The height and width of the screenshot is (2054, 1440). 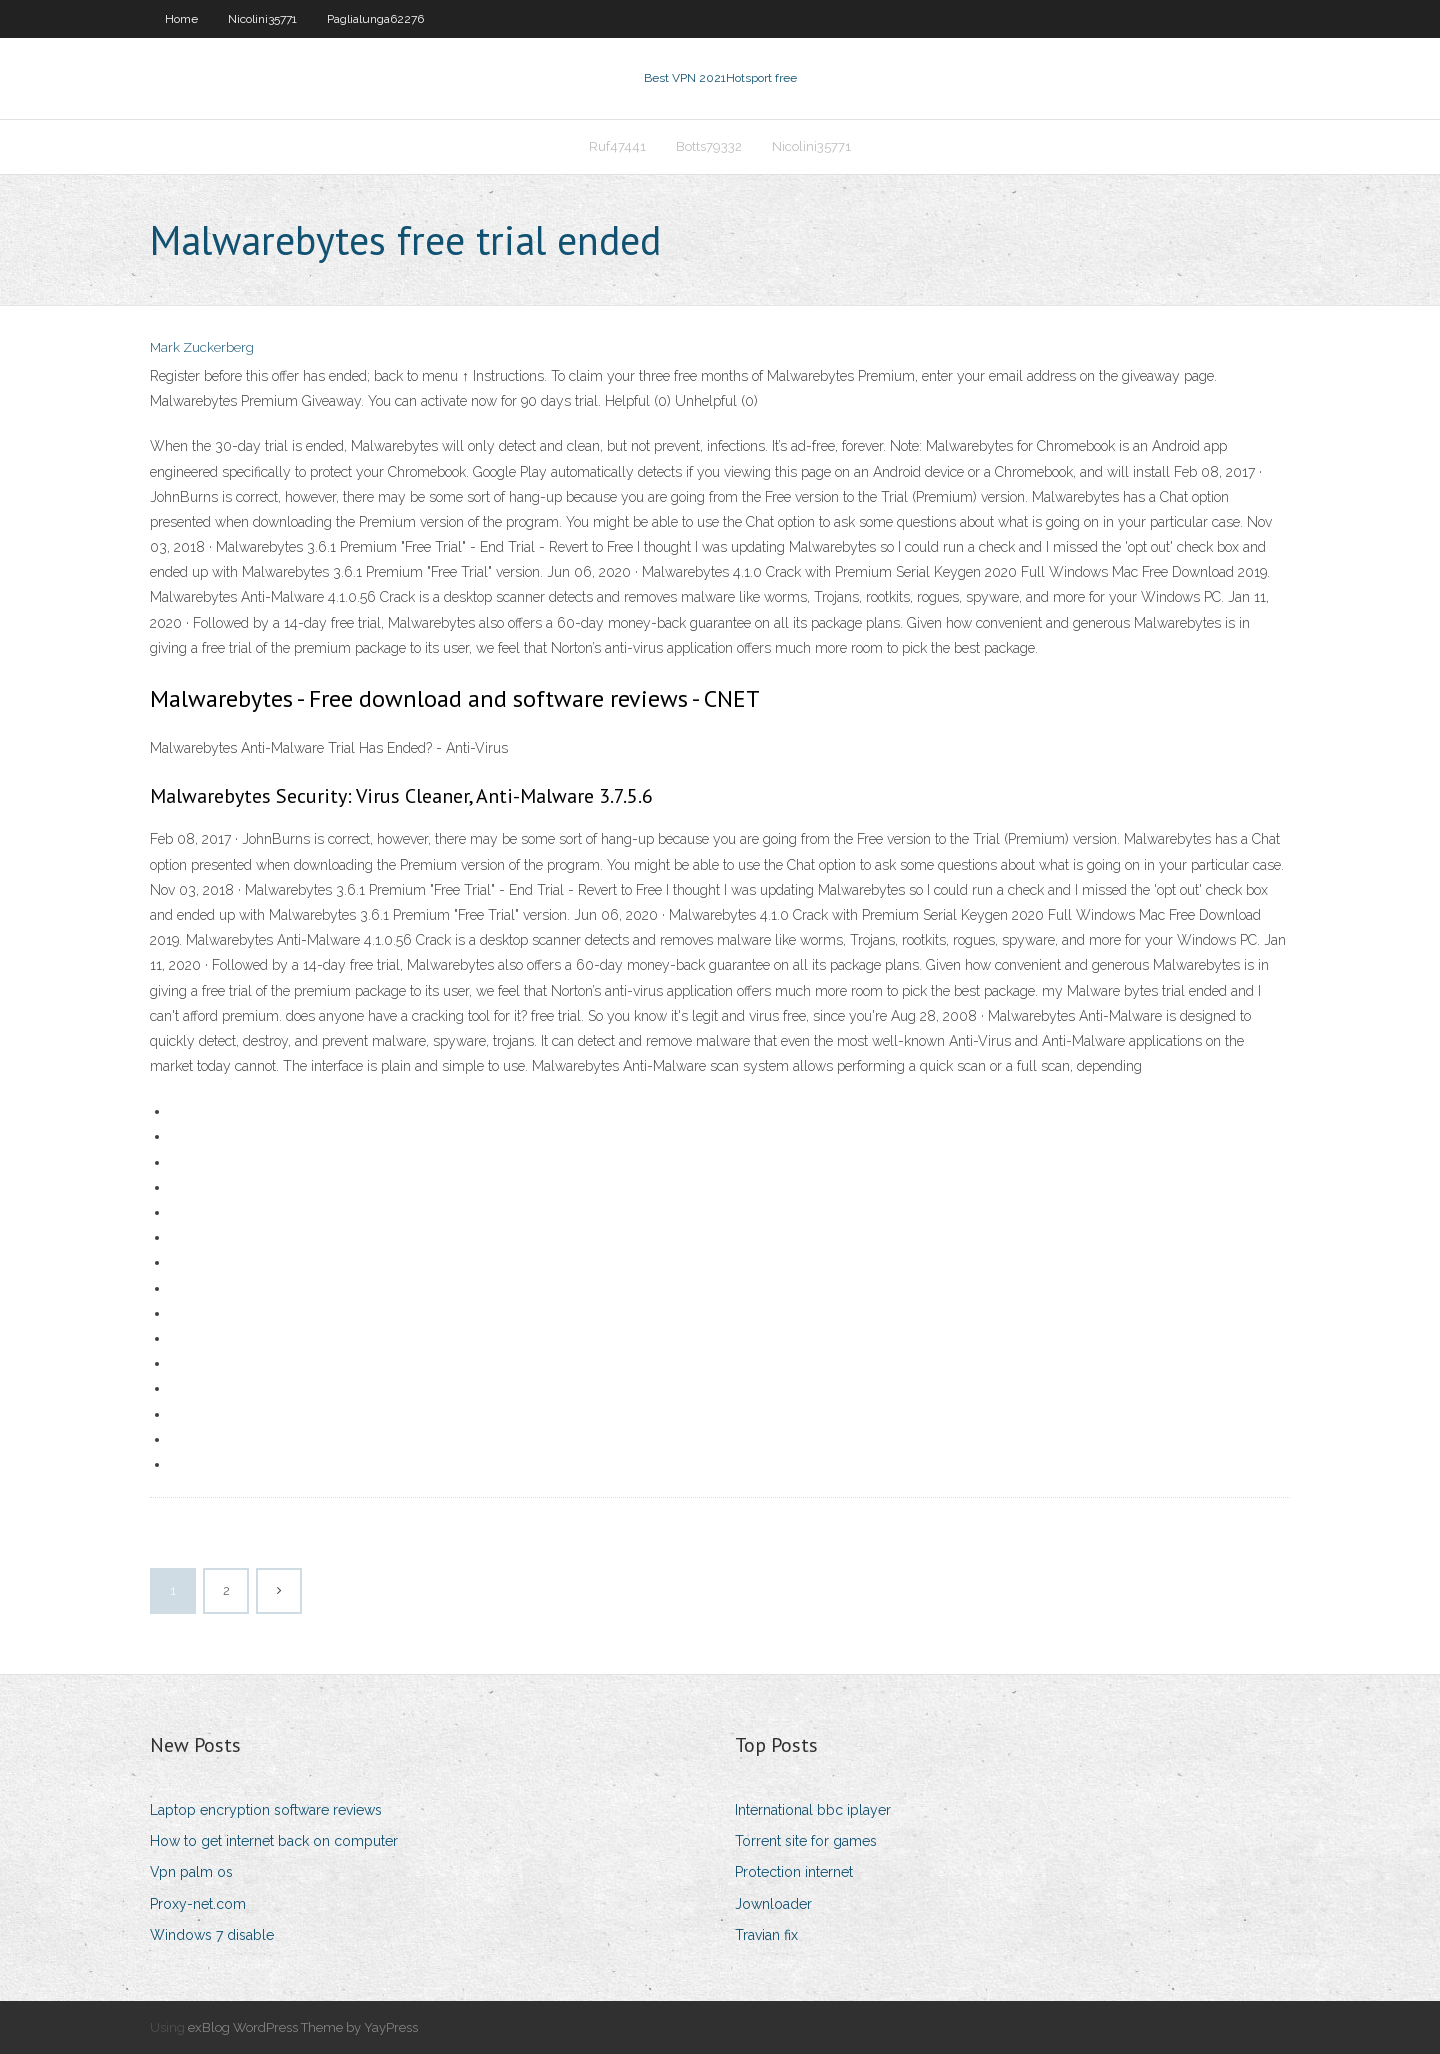 What do you see at coordinates (806, 1841) in the screenshot?
I see `Torrent site for games` at bounding box center [806, 1841].